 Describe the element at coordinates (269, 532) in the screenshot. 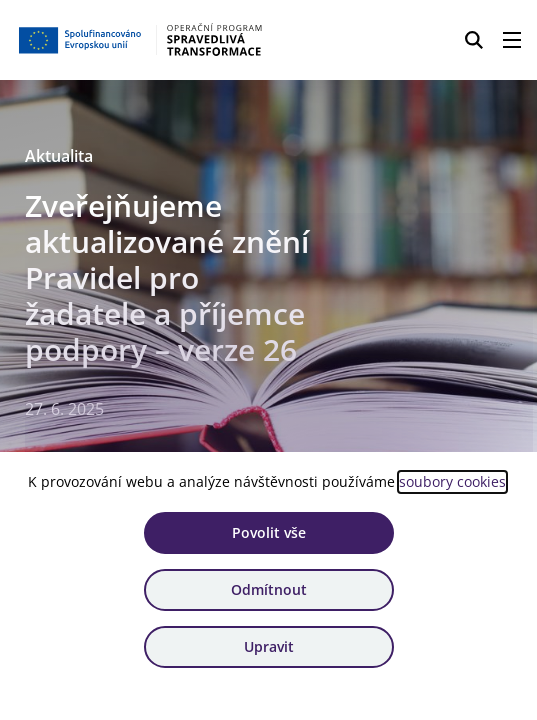

I see `Povolit vše [Povolit všechny cookies]` at that location.